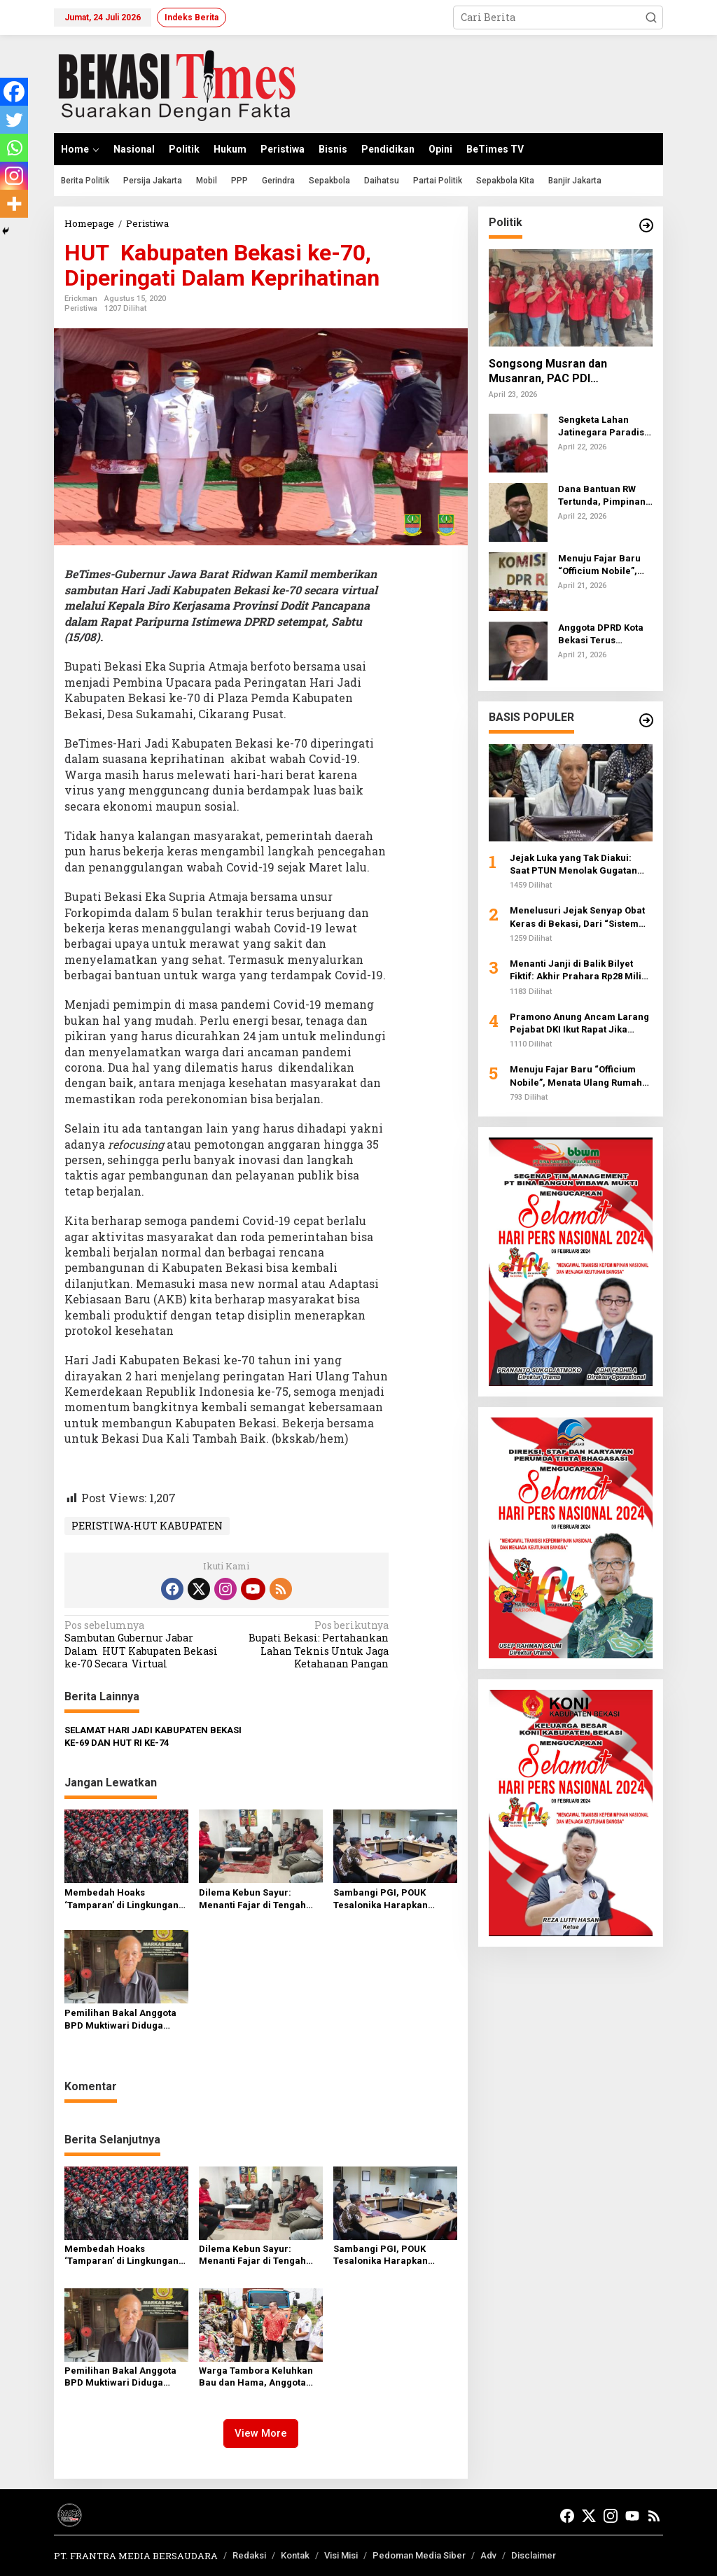  Describe the element at coordinates (579, 1023) in the screenshot. I see `Pramono Anung Ancam Larang Pejabat DKI Ikut Rapat Jika Terus-terusan Telat` at that location.